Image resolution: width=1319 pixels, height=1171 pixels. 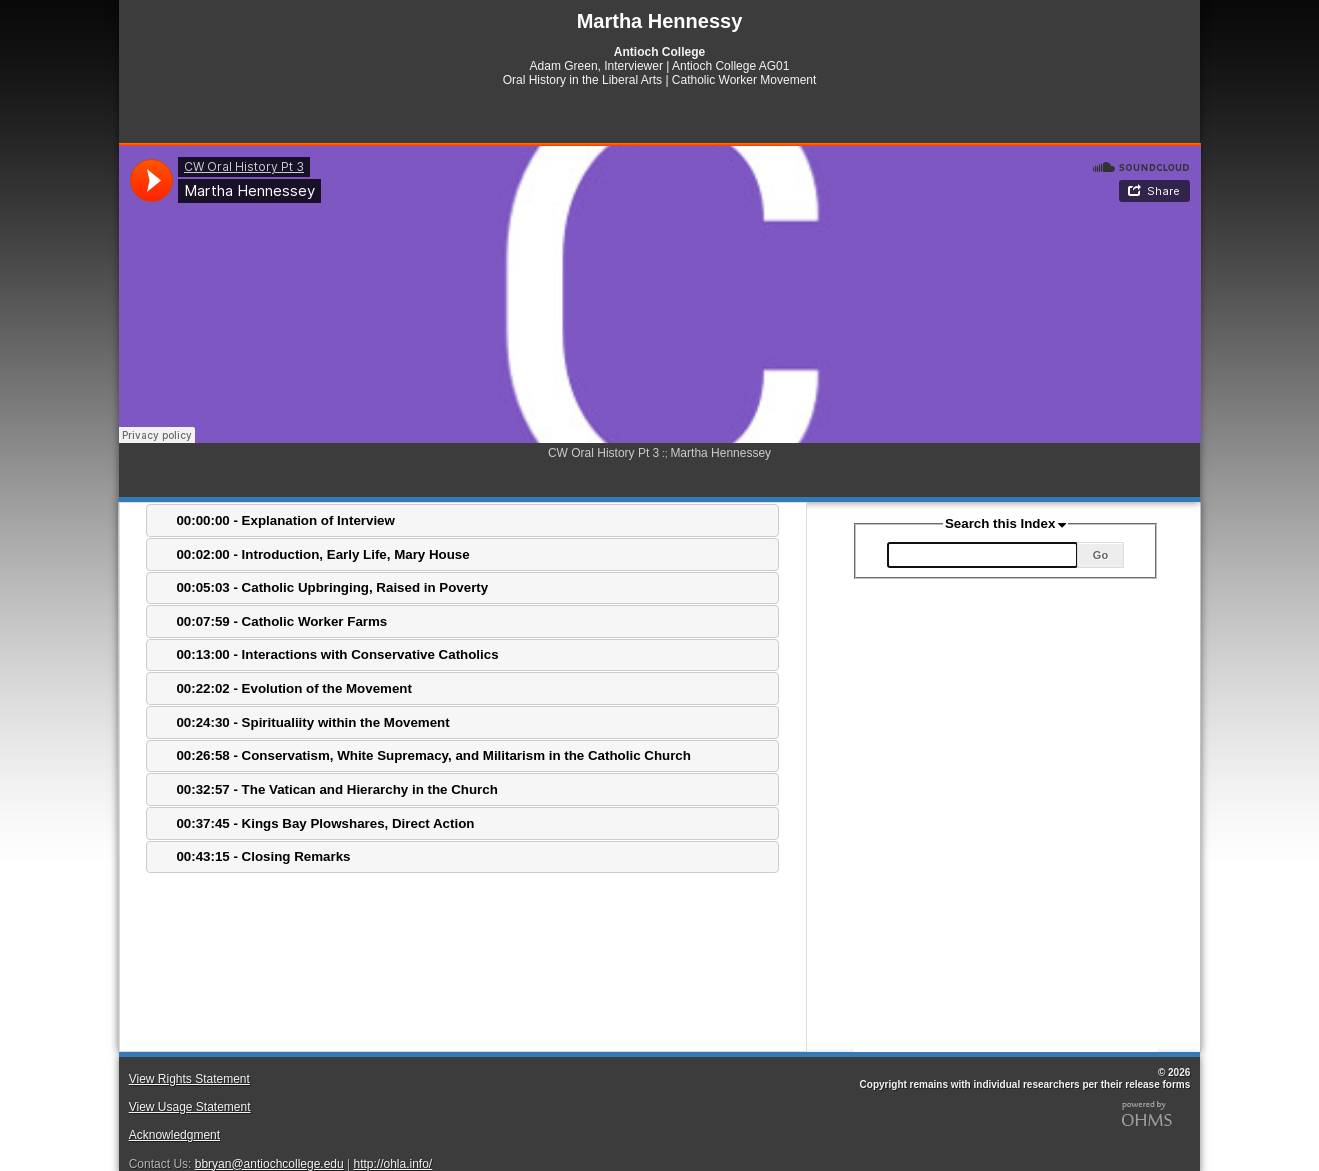 What do you see at coordinates (433, 755) in the screenshot?
I see `00:26:58 - Conservatism, White Supremacy, and Militarism in the Catholic Church` at bounding box center [433, 755].